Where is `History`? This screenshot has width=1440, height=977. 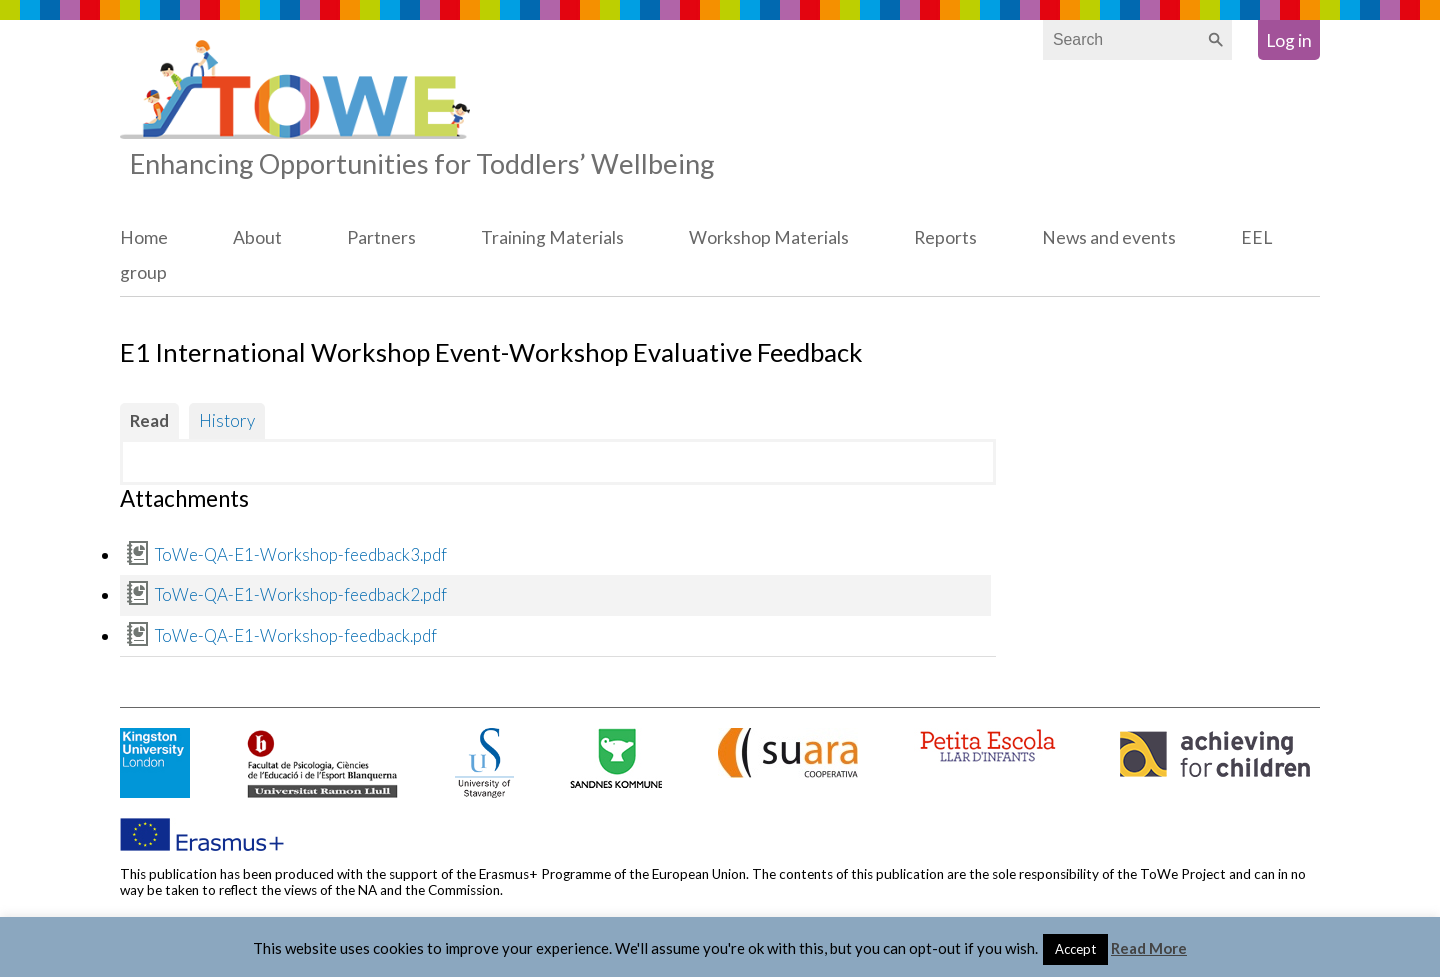
History is located at coordinates (227, 420).